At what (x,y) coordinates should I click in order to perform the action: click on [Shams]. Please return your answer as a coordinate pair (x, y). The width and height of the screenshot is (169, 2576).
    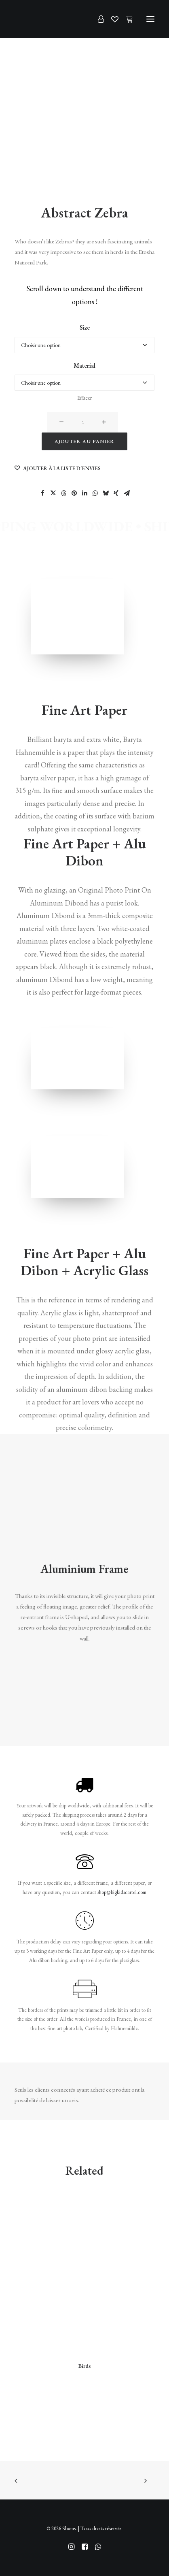
    Looking at the image, I should click on (28, 19).